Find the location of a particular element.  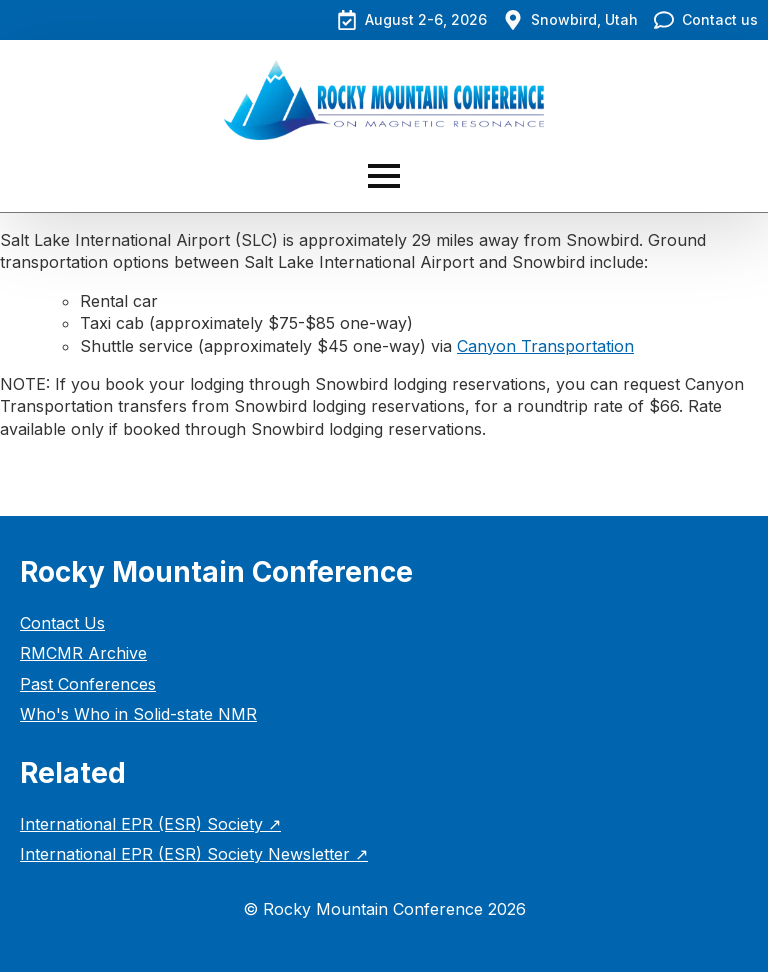

[Open Menu] is located at coordinates (384, 176).